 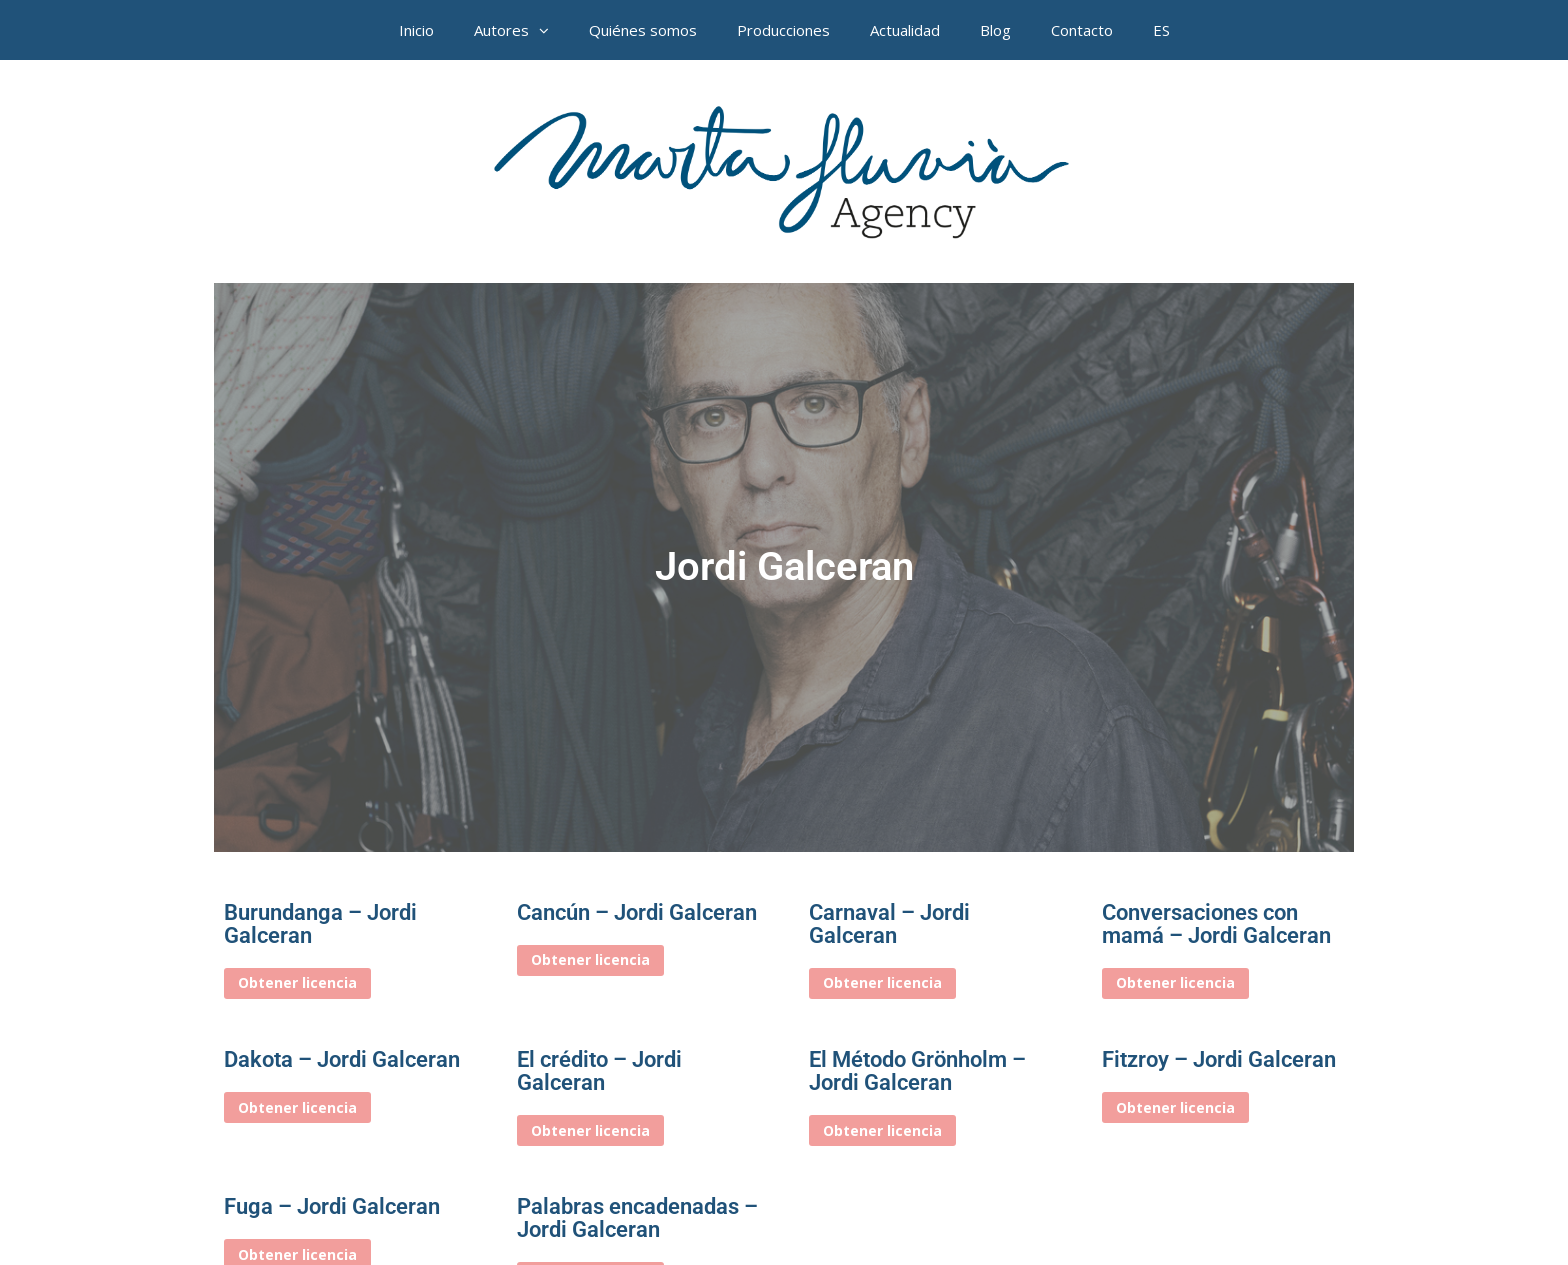 I want to click on [button], so click(x=549, y=30).